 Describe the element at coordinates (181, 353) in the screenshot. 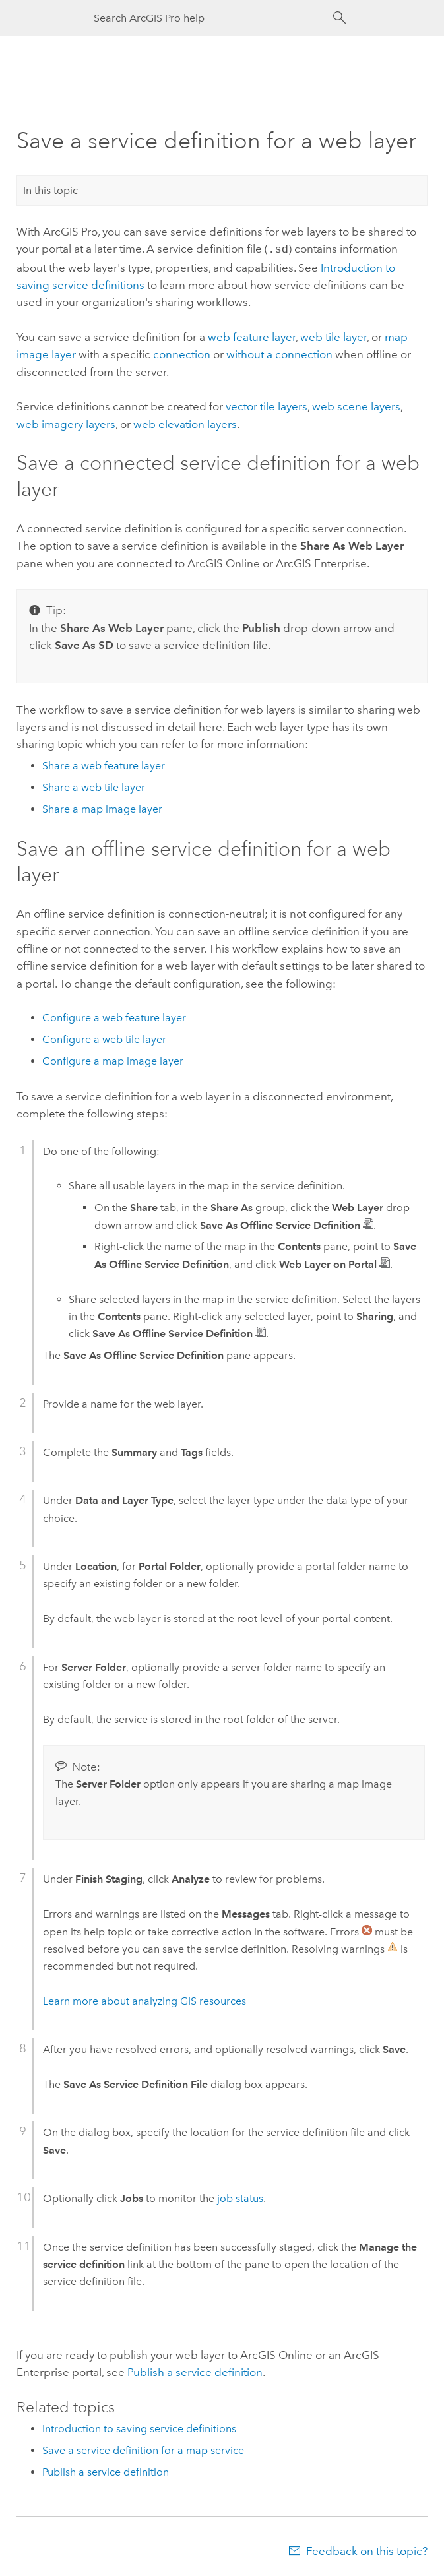

I see `connection` at that location.